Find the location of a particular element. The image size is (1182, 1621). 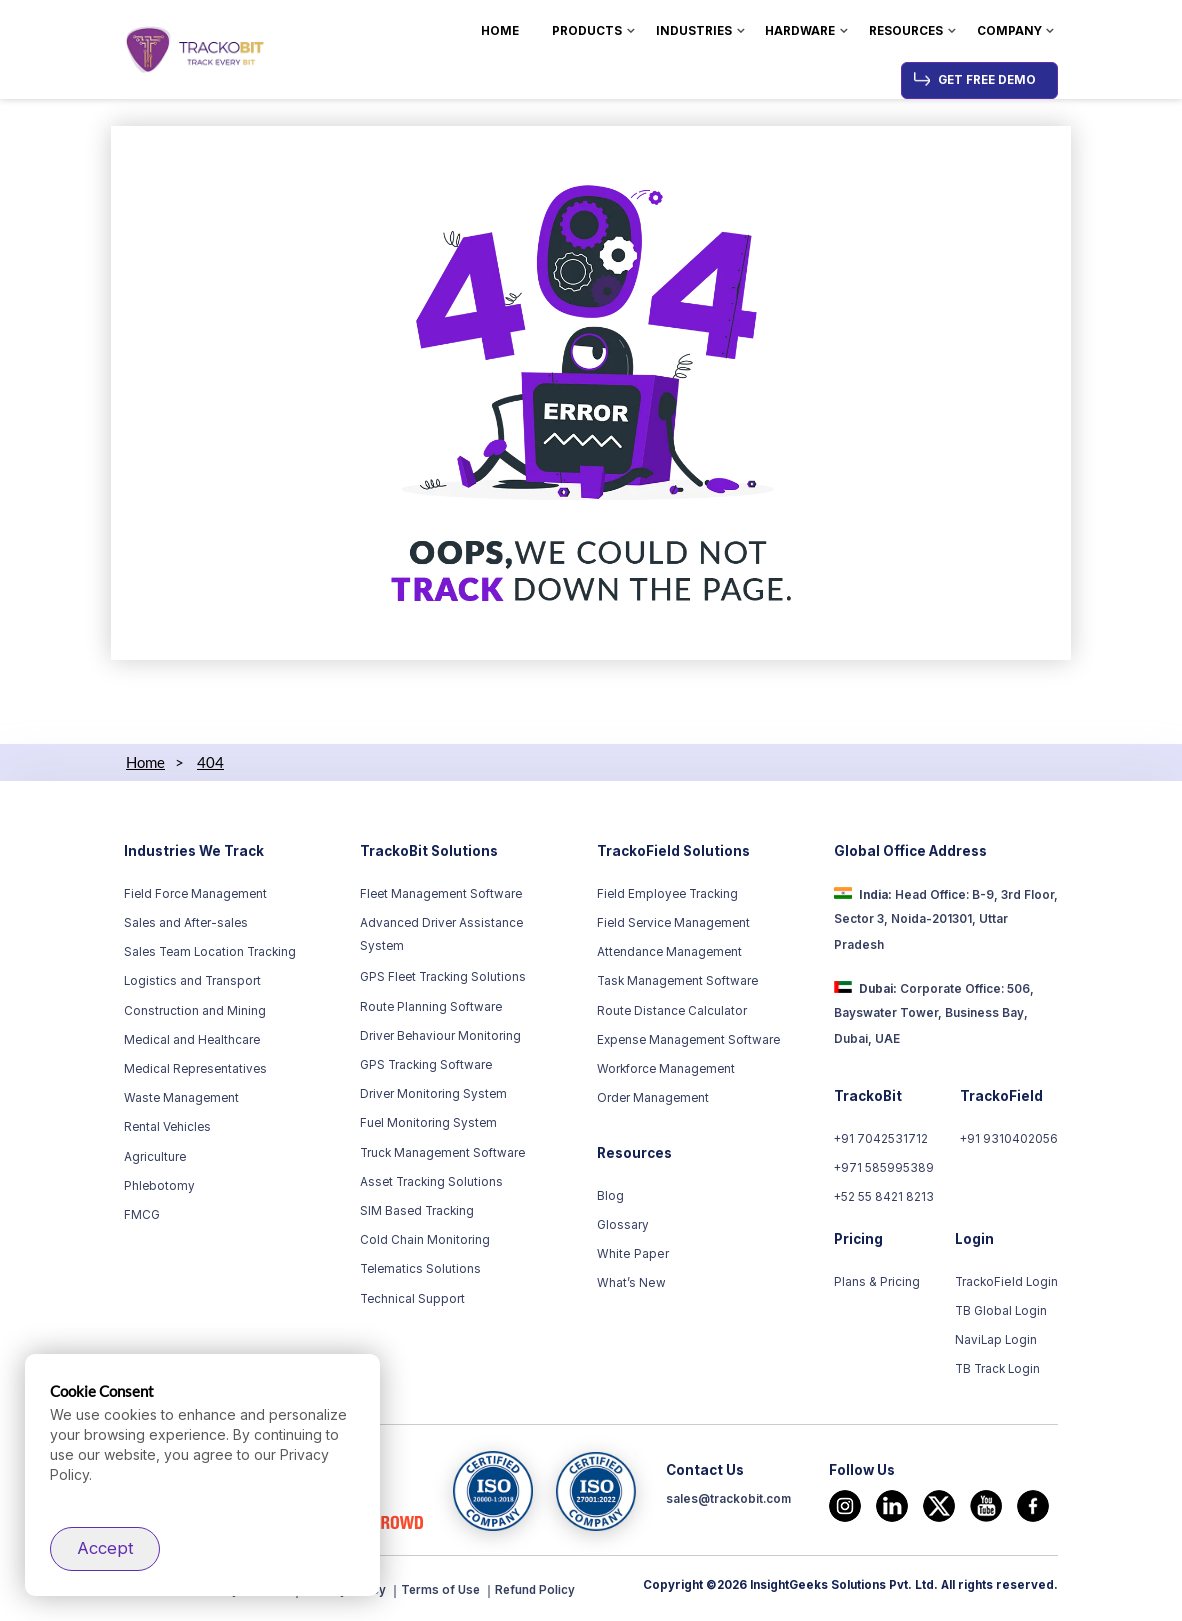

Route Distance Calculator is located at coordinates (672, 1011).